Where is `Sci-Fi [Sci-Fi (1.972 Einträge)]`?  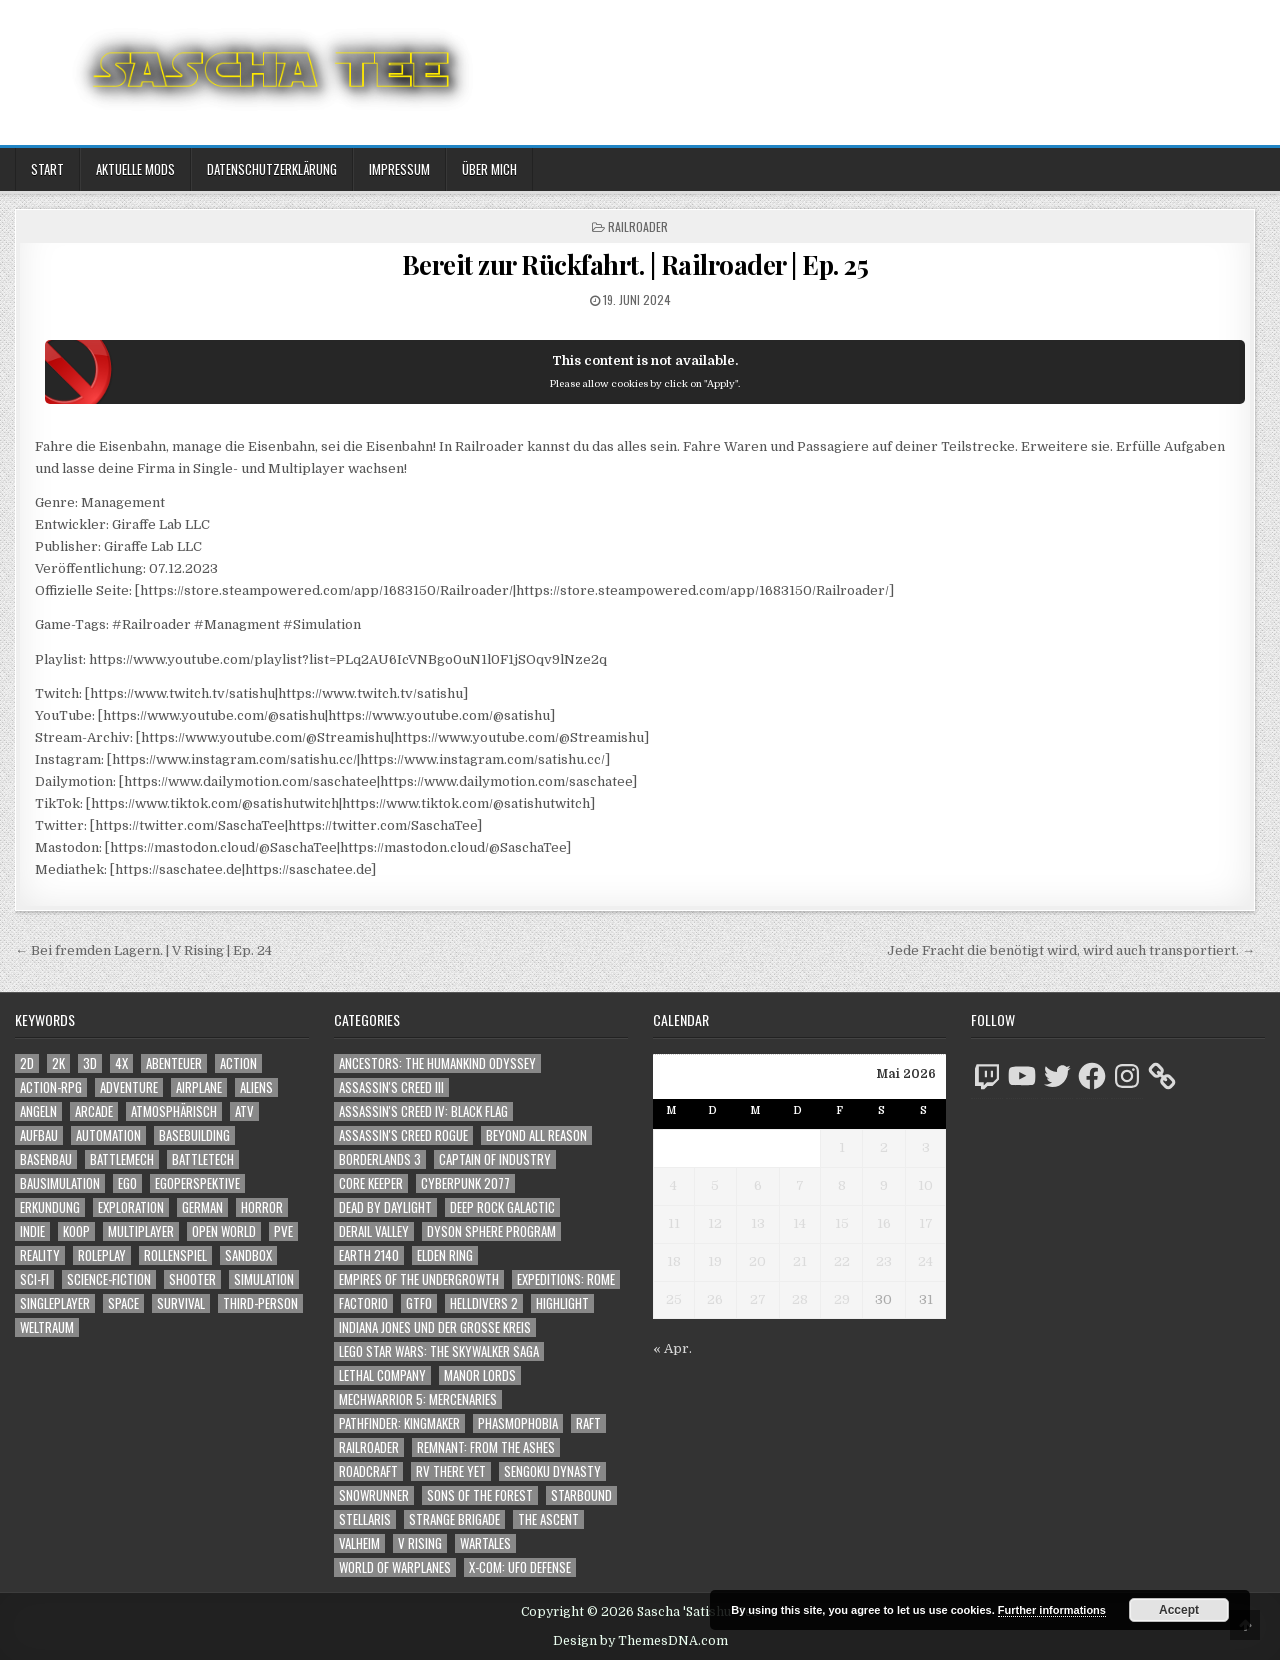 Sci-Fi [Sci-Fi (1.972 Einträge)] is located at coordinates (34, 1279).